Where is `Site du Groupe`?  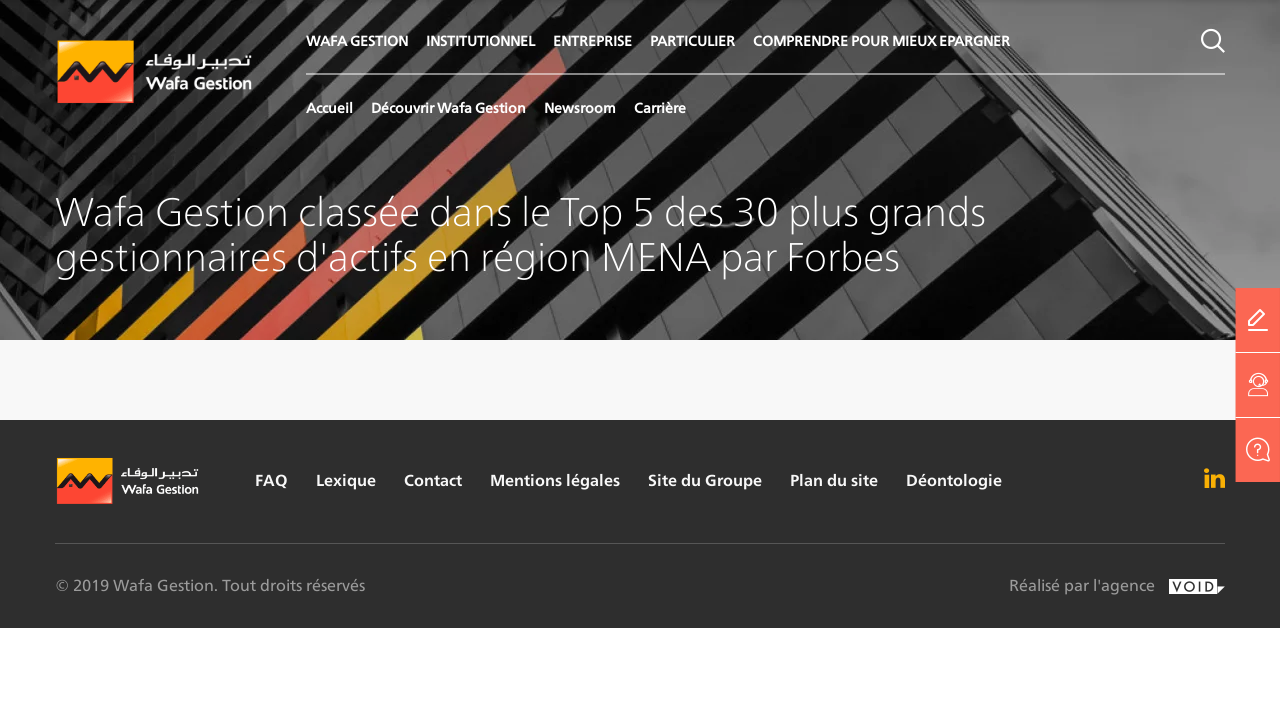 Site du Groupe is located at coordinates (705, 480).